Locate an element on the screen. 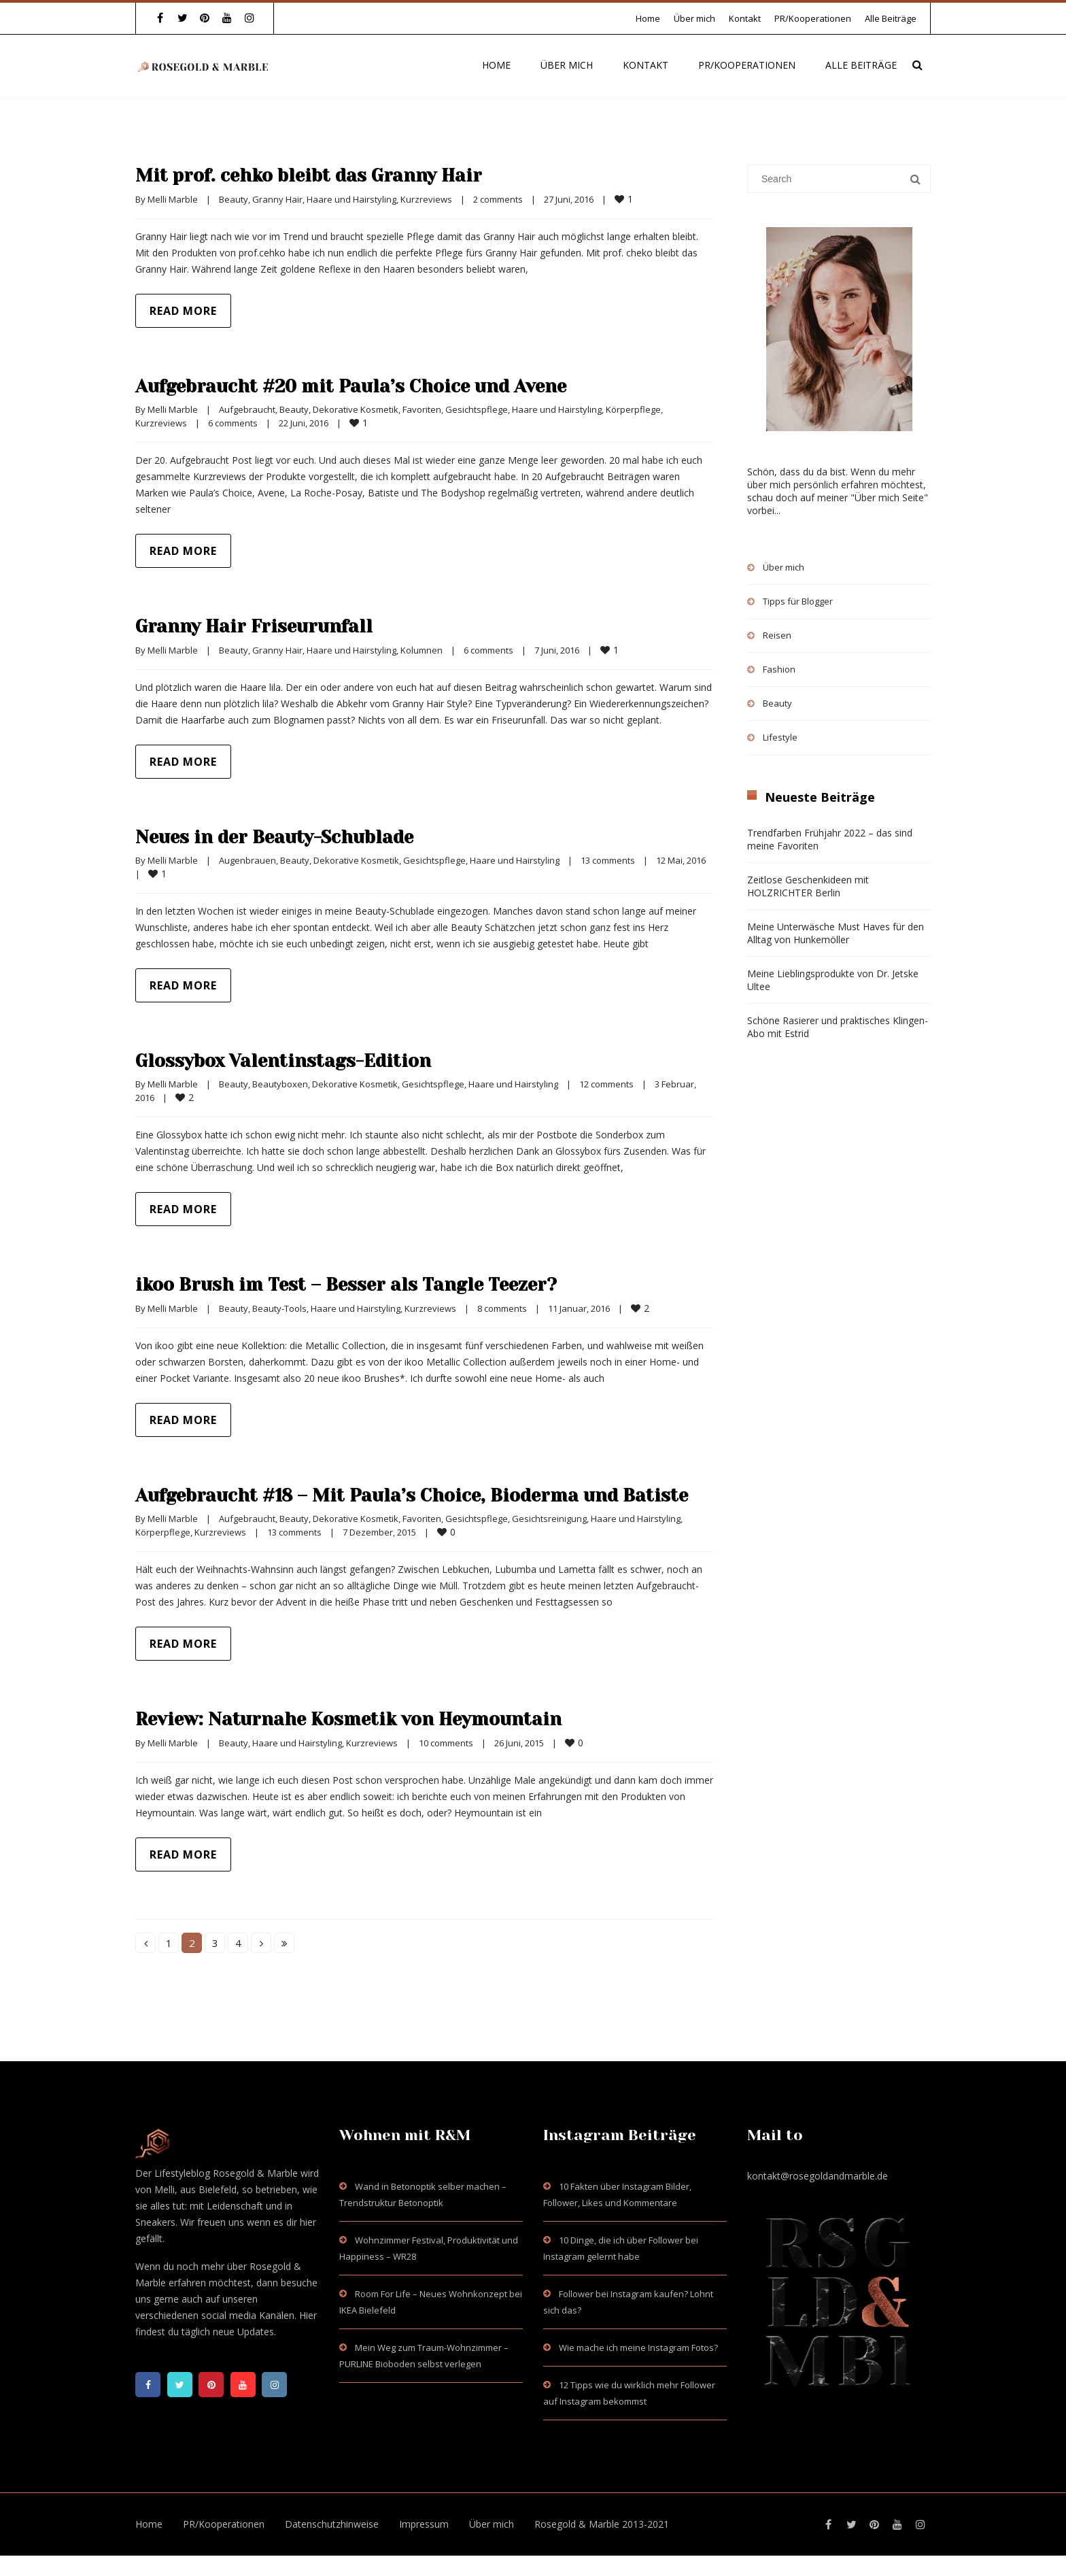 The width and height of the screenshot is (1066, 2576). Augenbrauen is located at coordinates (247, 860).